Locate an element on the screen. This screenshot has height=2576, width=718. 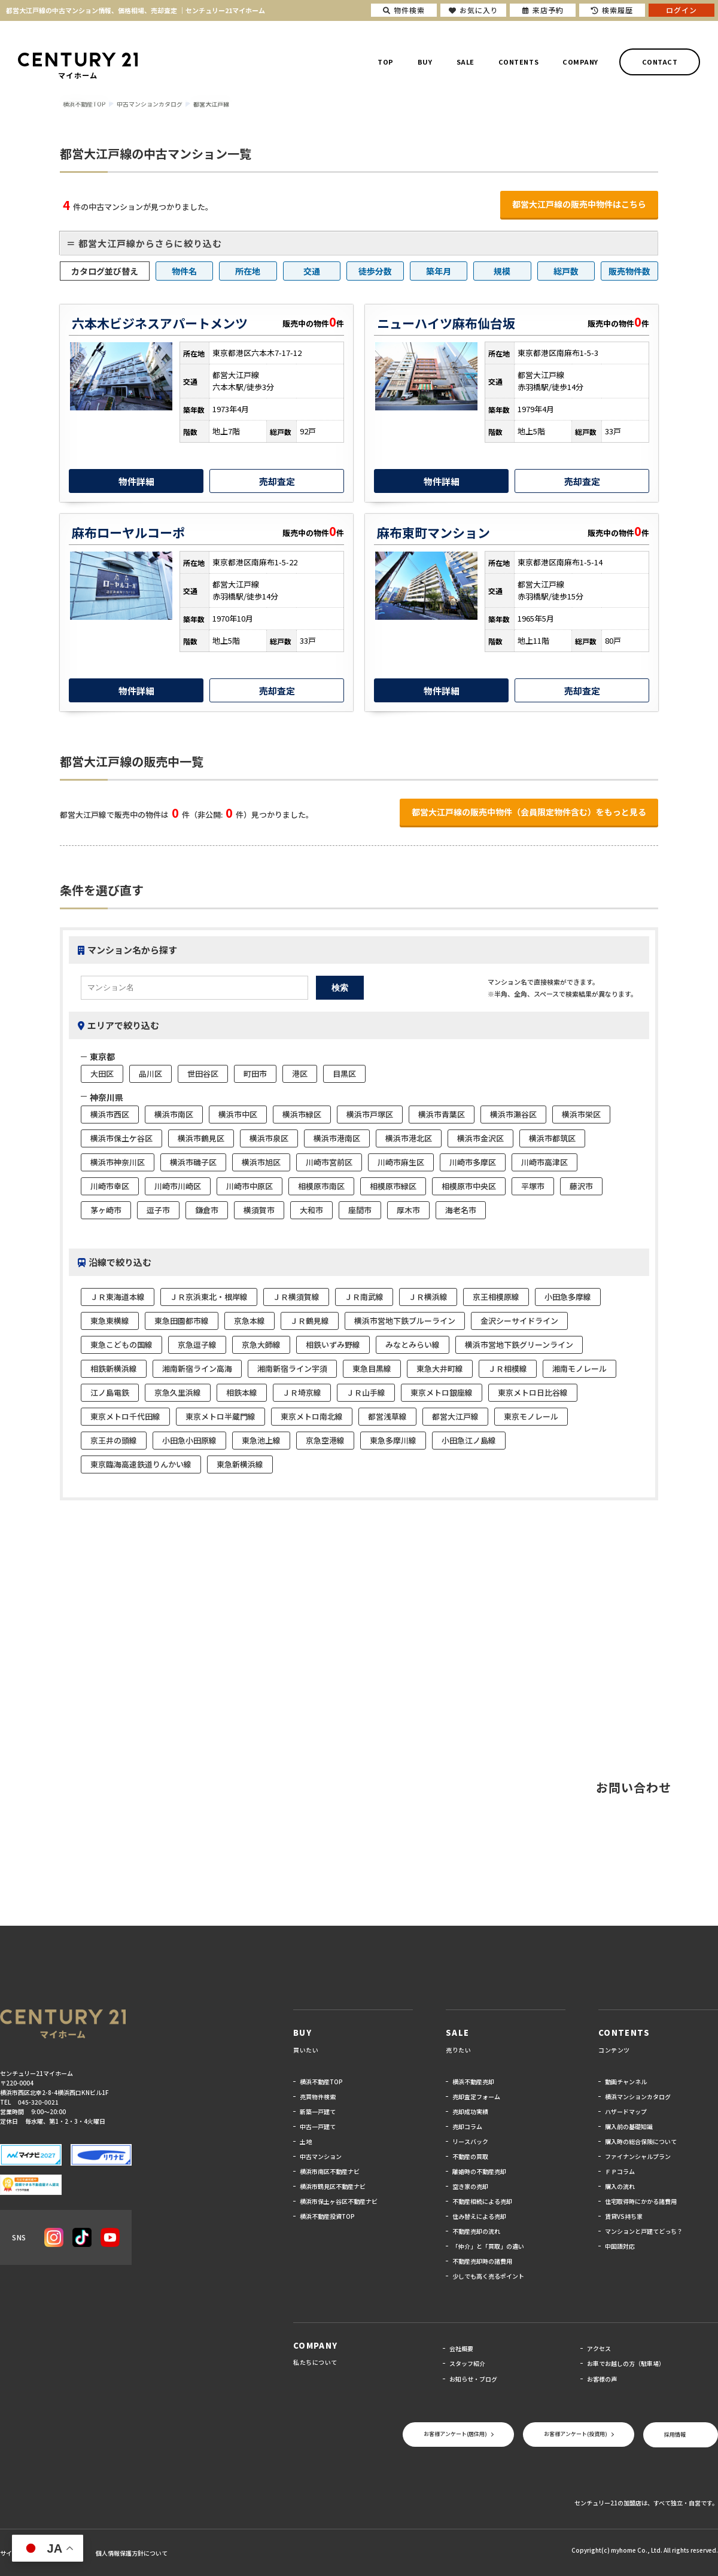
空き家の売却 is located at coordinates (470, 2186).